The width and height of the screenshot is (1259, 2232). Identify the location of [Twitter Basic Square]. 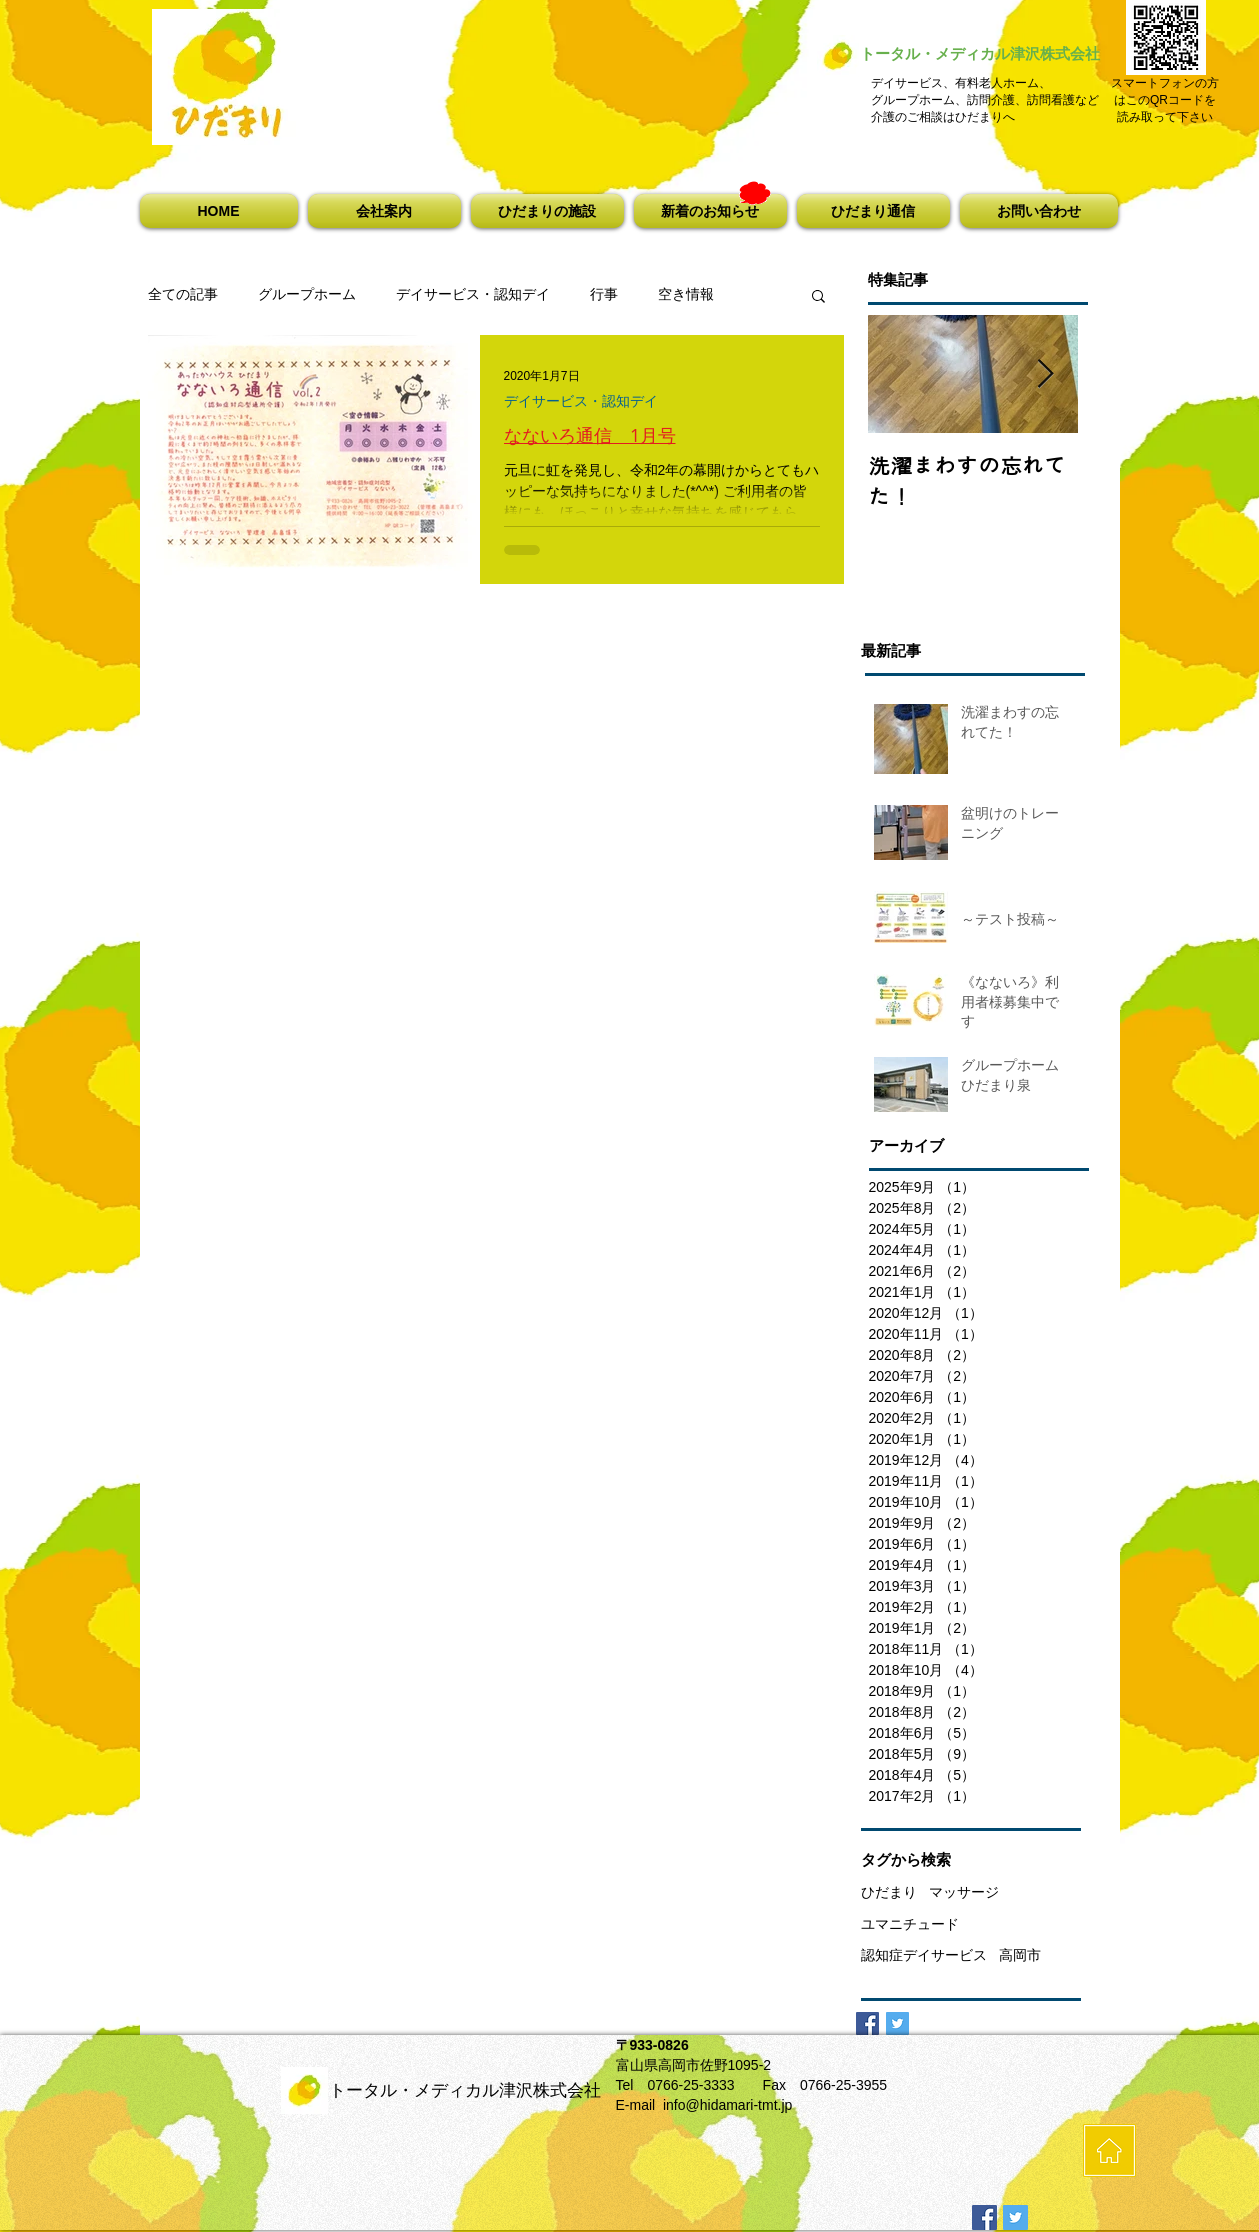
(897, 2023).